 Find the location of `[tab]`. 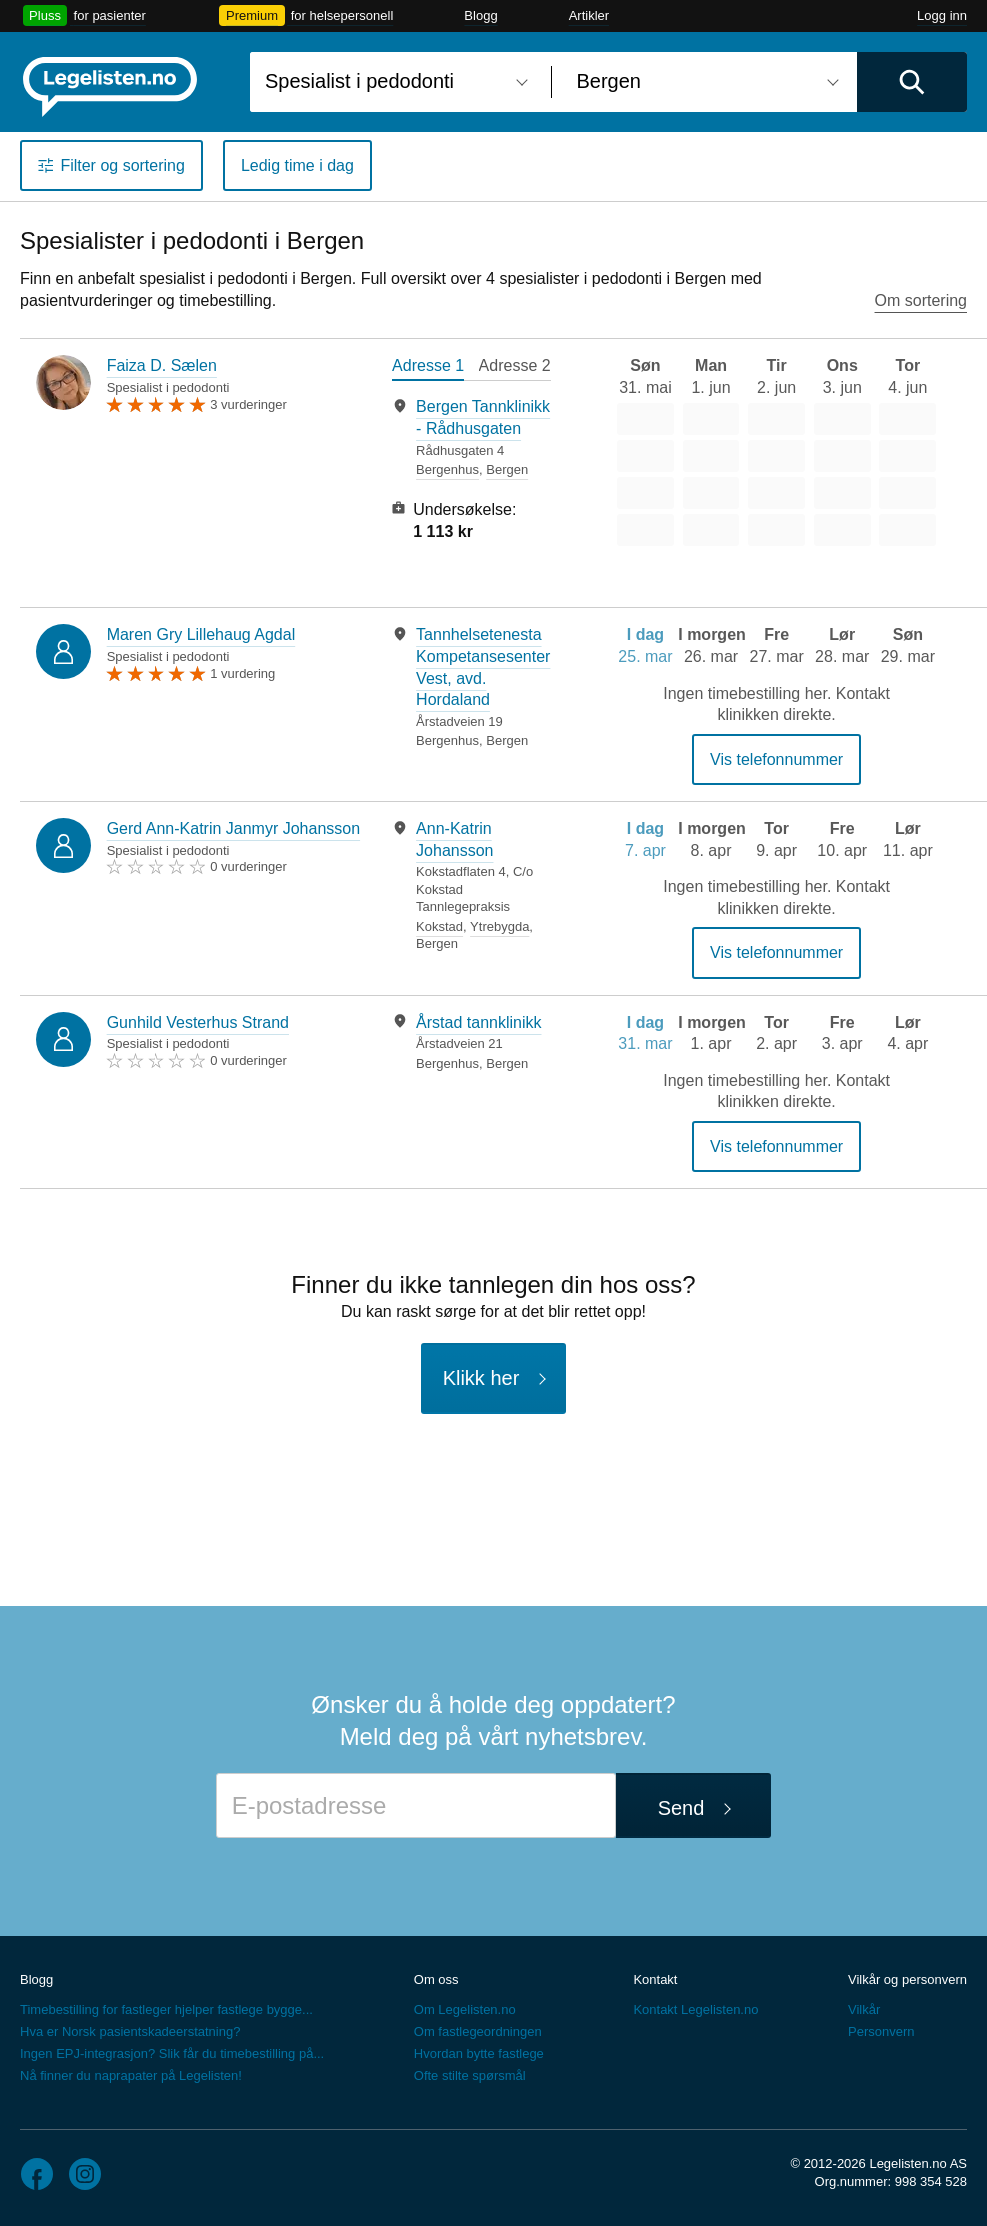

[tab] is located at coordinates (428, 368).